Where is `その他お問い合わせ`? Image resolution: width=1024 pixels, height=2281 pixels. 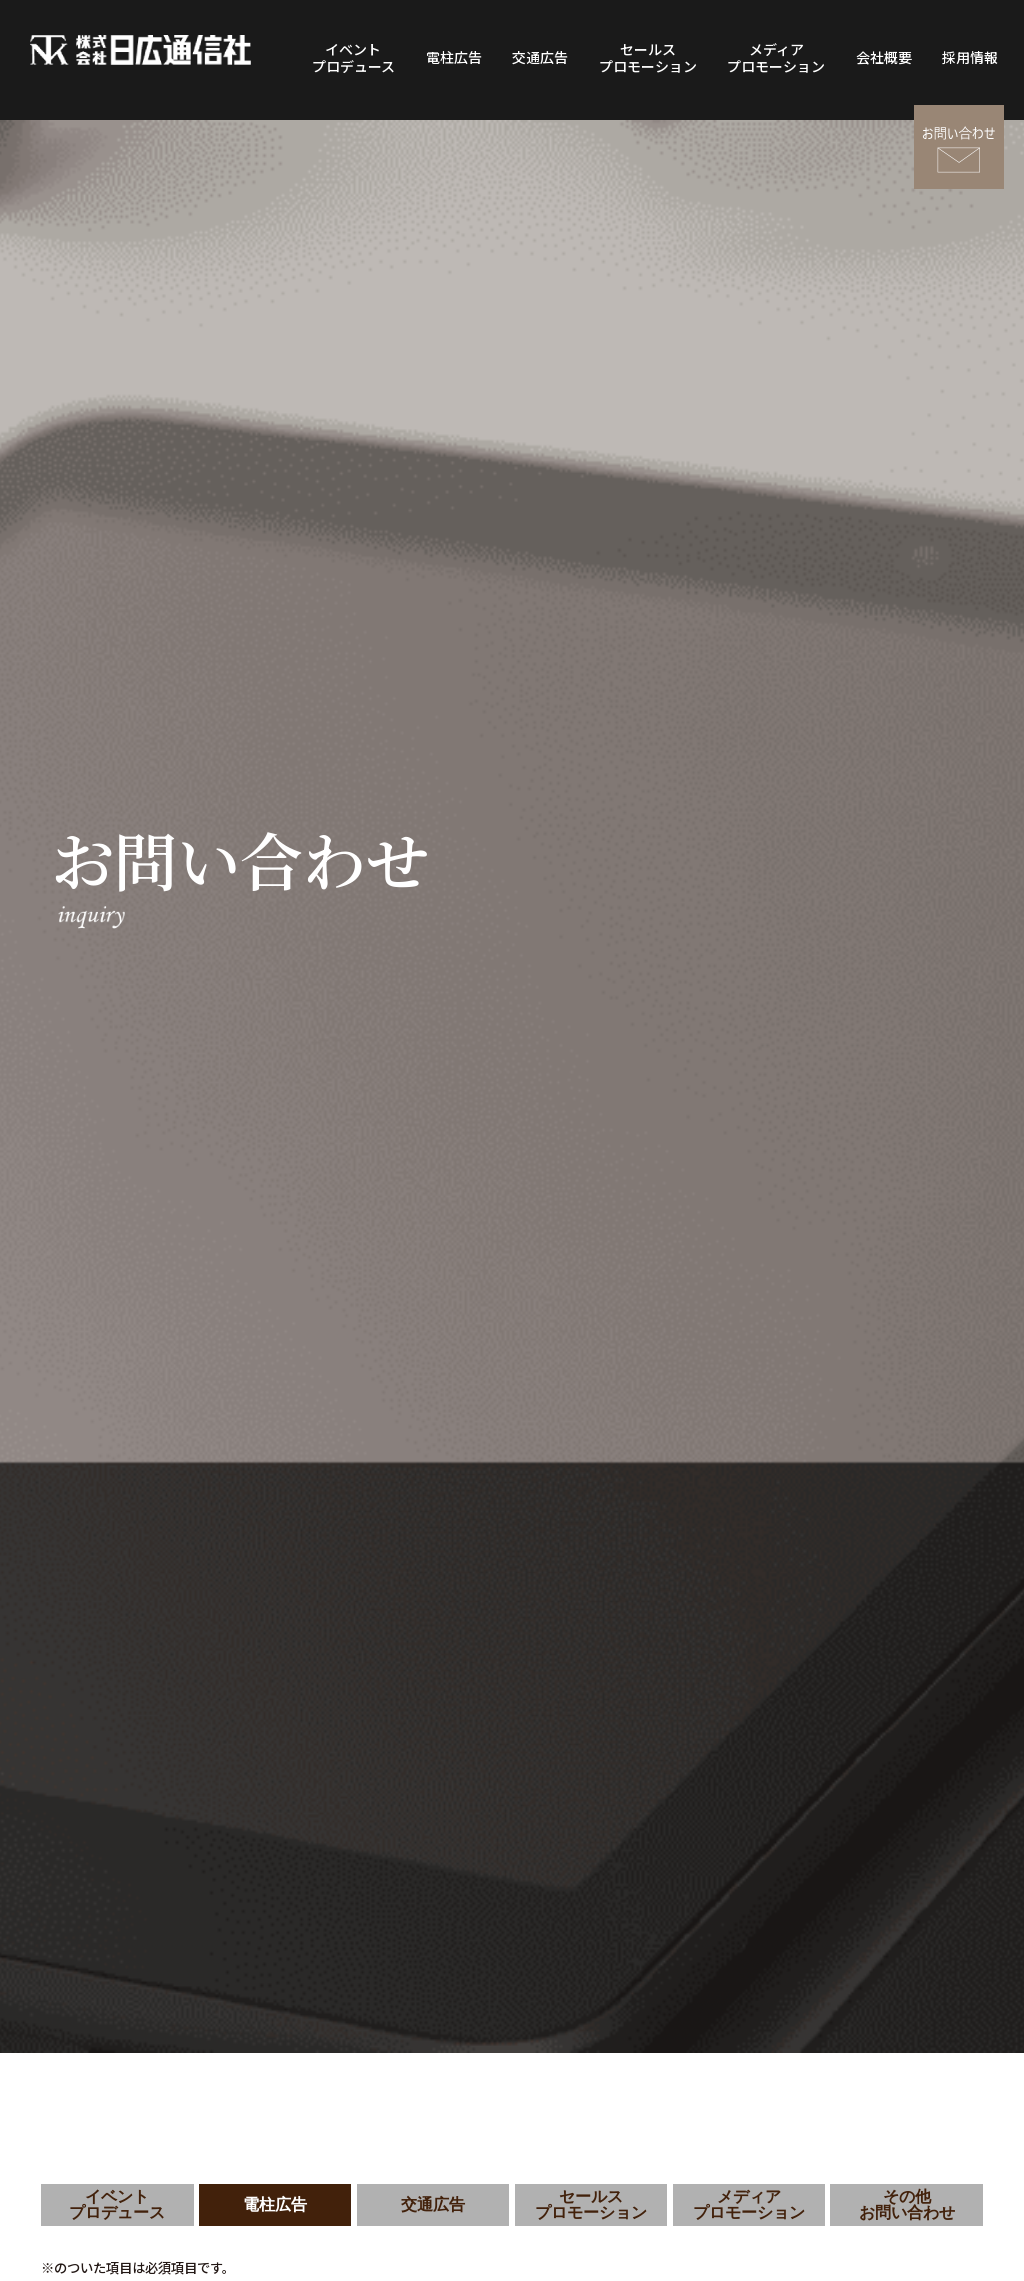 その他お問い合わせ is located at coordinates (907, 2204).